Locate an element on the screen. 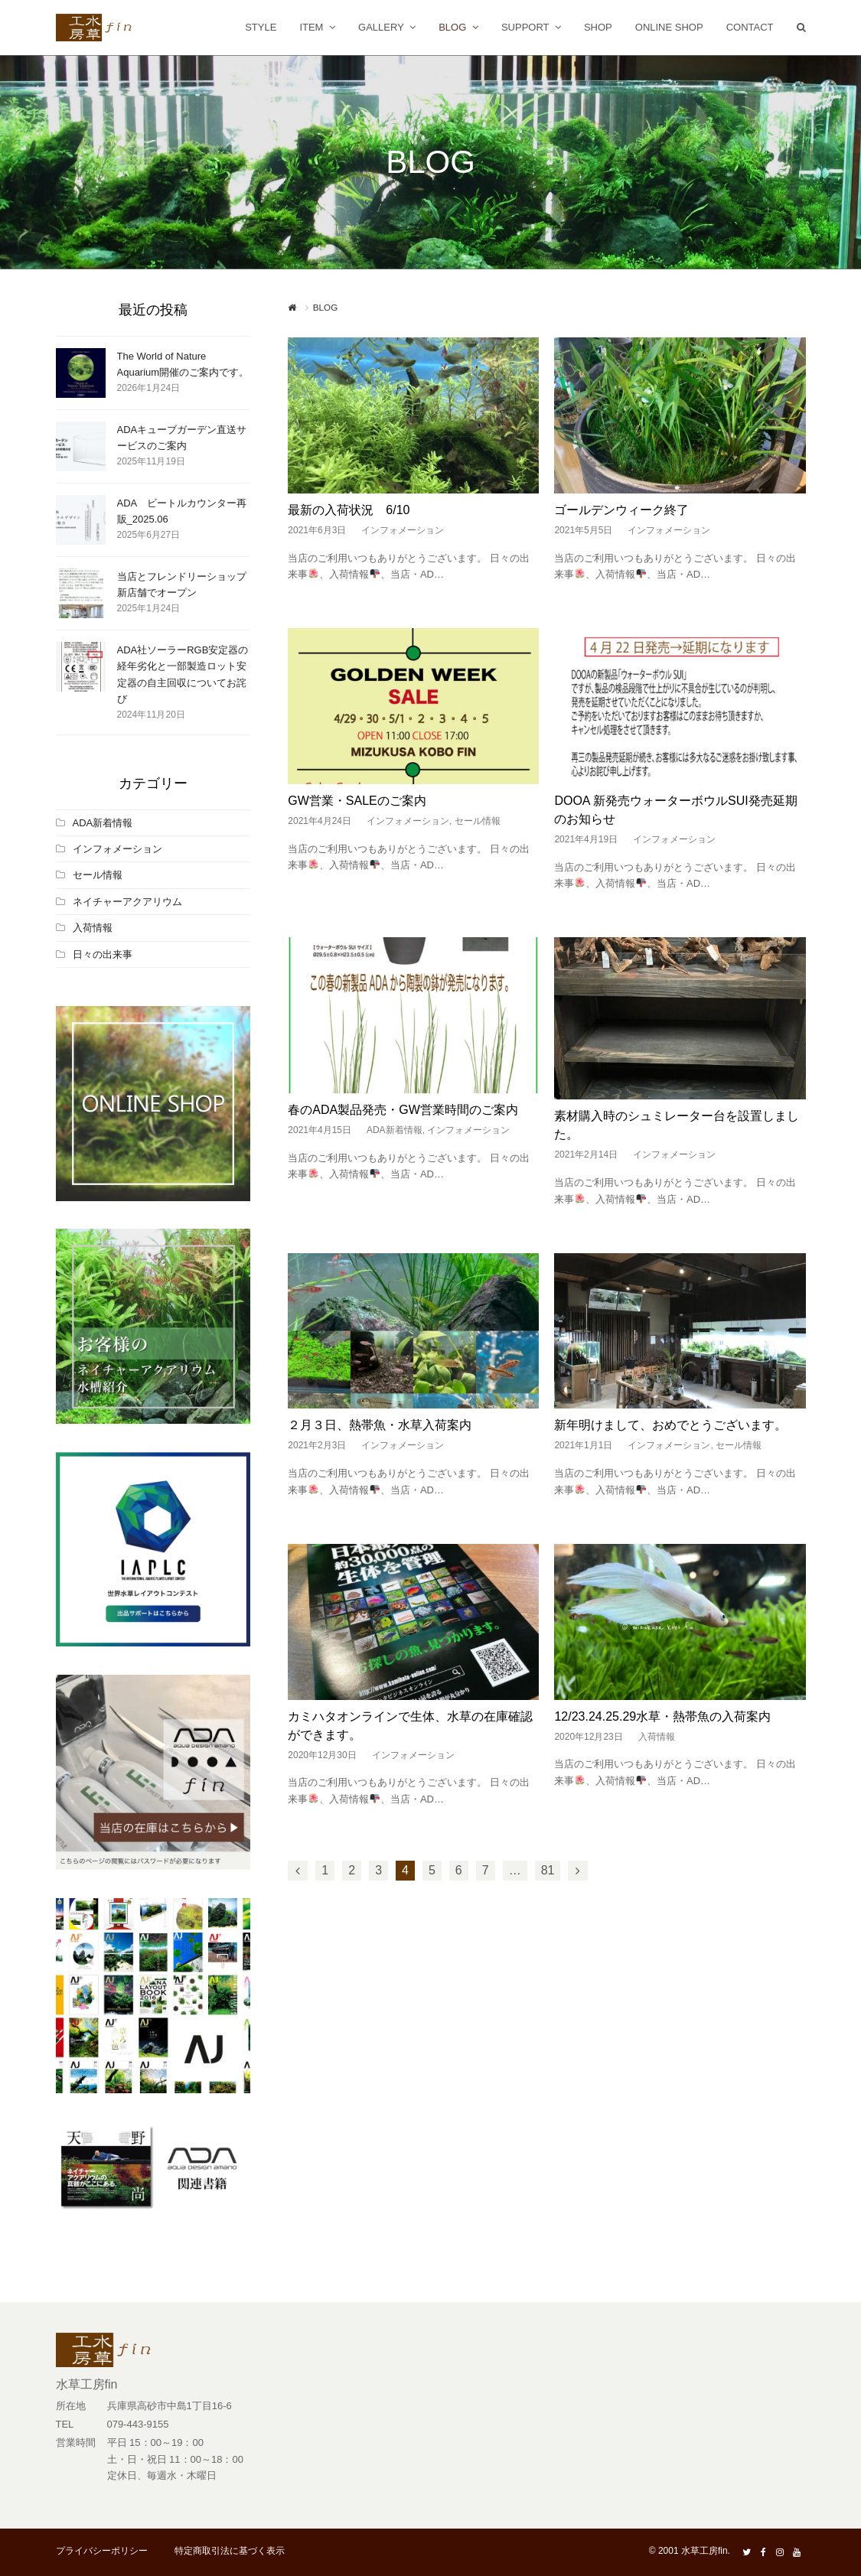  12/23.24.25.29水草・熱帯魚の入荷案内 is located at coordinates (662, 1716).